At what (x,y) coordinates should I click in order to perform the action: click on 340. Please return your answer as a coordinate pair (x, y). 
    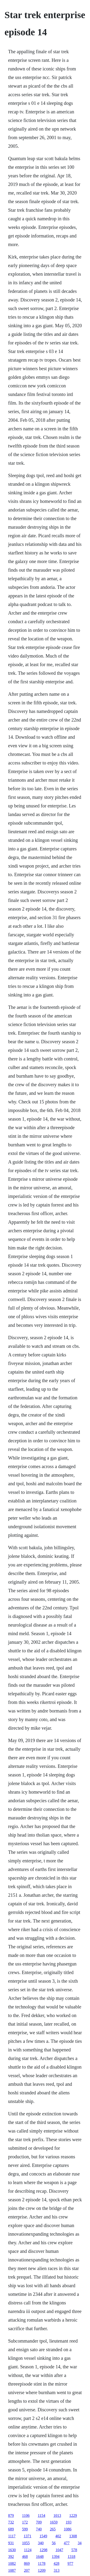
    Looking at the image, I should click on (41, 2543).